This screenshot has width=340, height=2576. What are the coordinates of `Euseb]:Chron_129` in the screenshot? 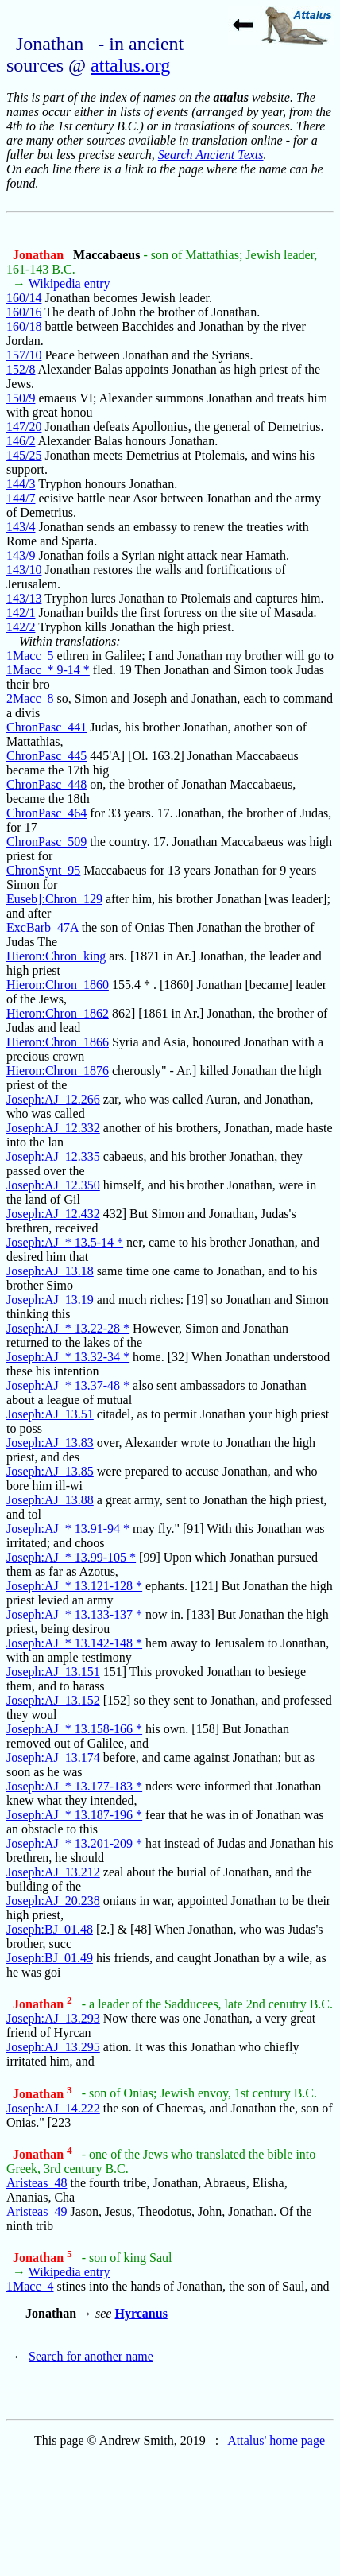 It's located at (54, 899).